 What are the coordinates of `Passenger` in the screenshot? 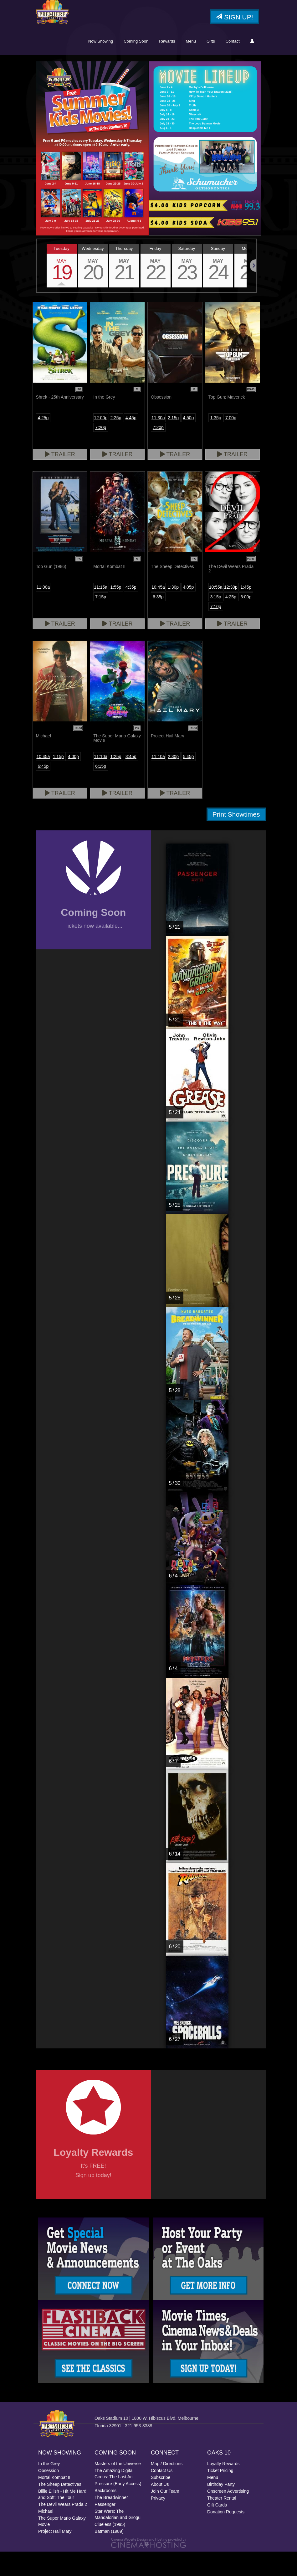 It's located at (105, 2528).